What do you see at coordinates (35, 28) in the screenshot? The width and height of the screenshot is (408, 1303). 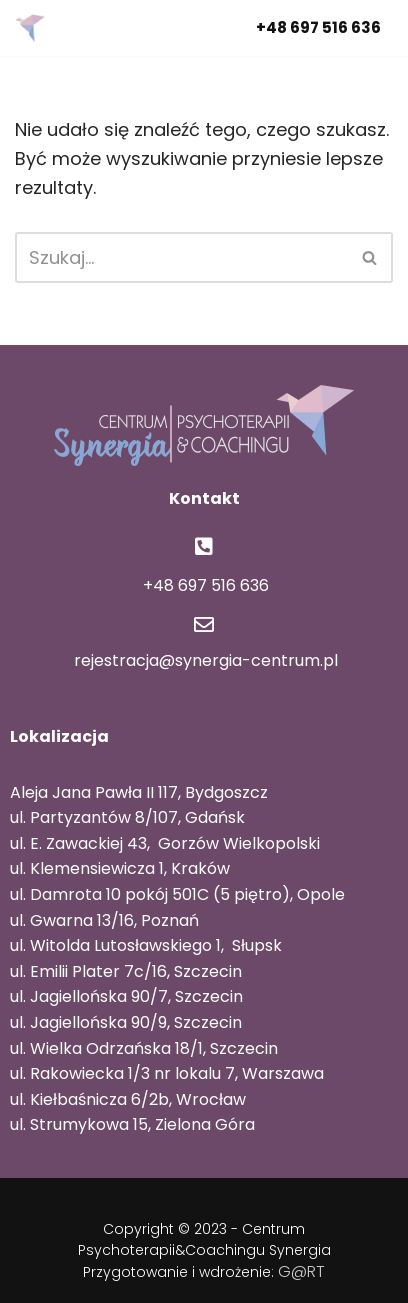 I see `[Centrum Psychoterapii i Coachingu Synergia Centrum Synergia]` at bounding box center [35, 28].